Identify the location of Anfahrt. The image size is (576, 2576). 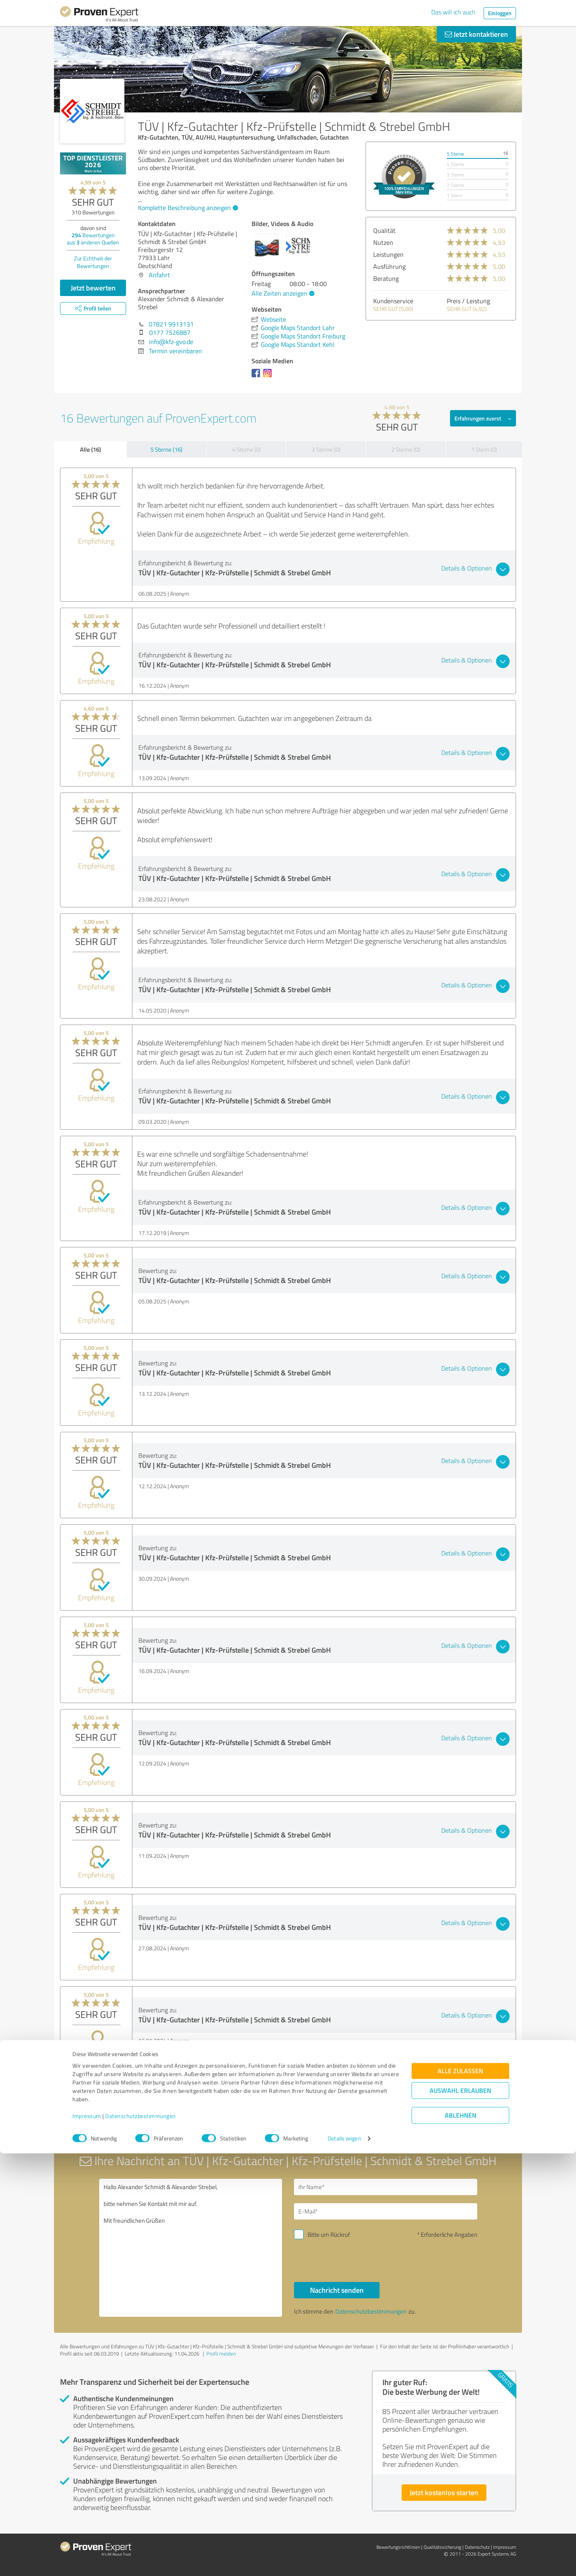
(159, 274).